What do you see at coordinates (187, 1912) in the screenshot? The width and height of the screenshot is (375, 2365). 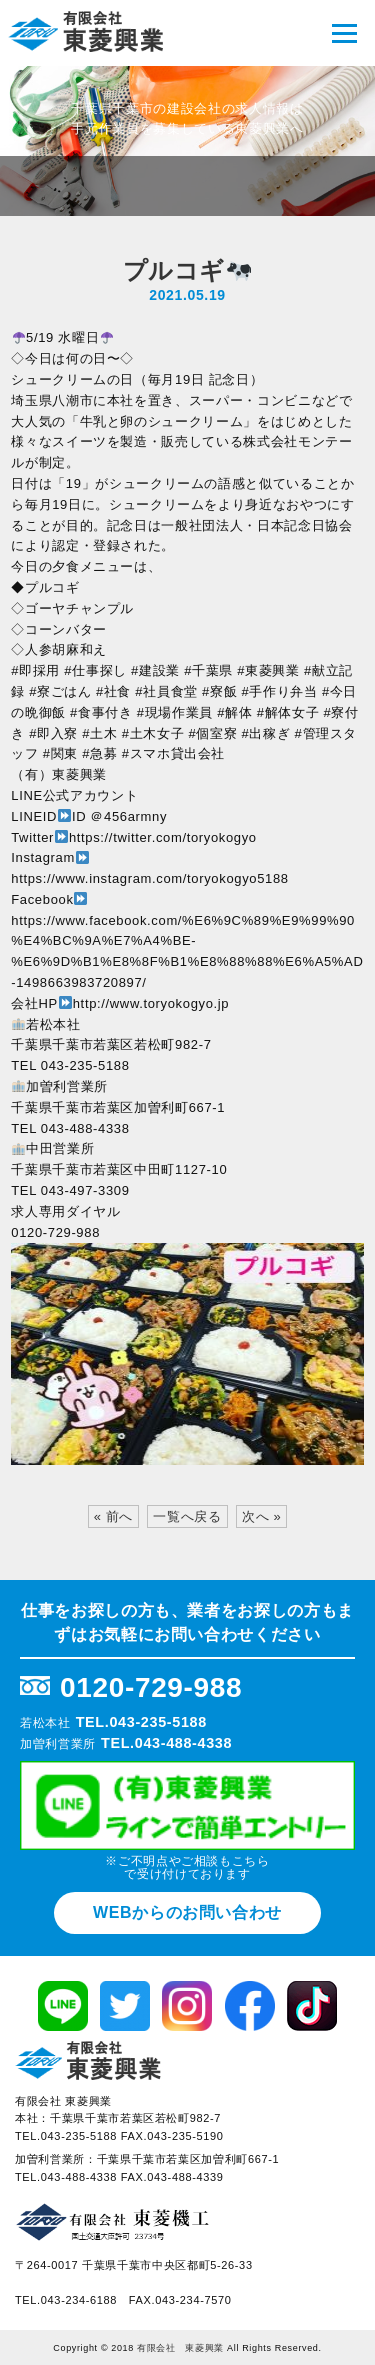 I see `WEBからのお問い合わせ` at bounding box center [187, 1912].